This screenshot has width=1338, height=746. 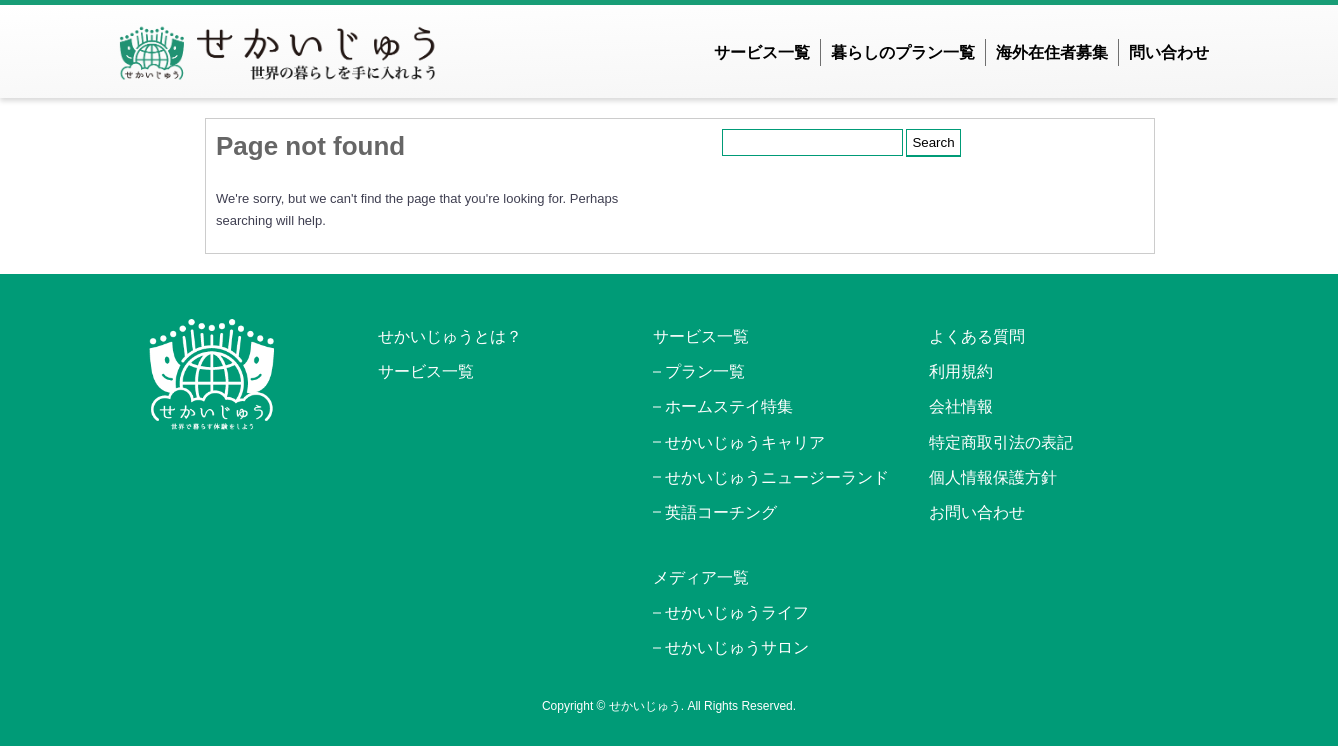 What do you see at coordinates (737, 612) in the screenshot?
I see `せかいじゅうライフ` at bounding box center [737, 612].